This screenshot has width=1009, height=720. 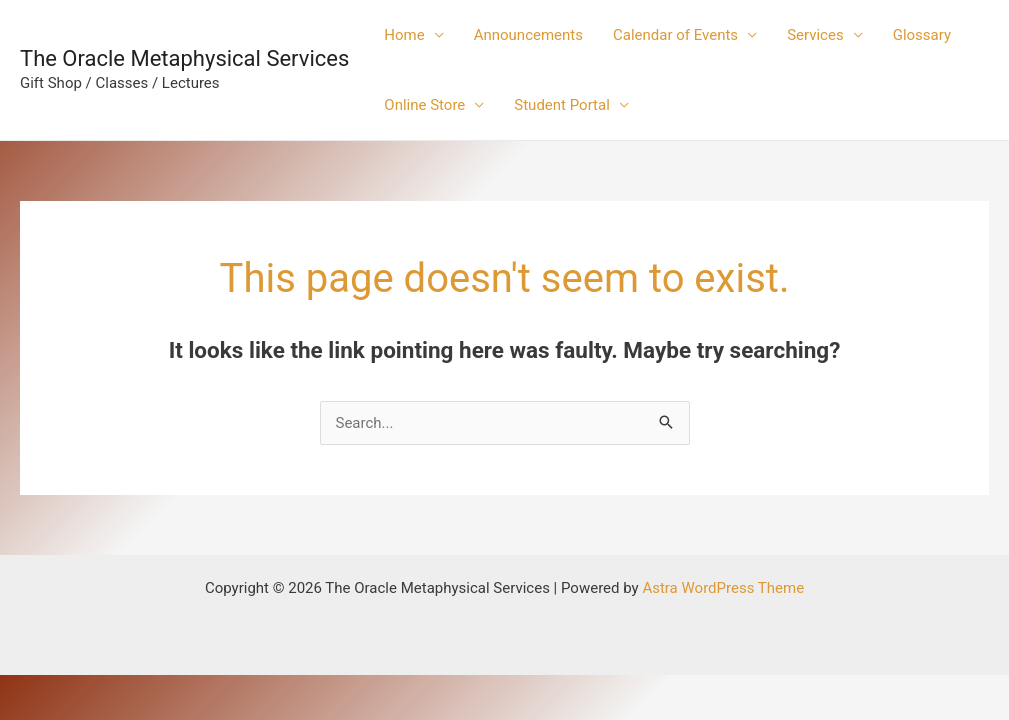 I want to click on Services [button], so click(x=815, y=35).